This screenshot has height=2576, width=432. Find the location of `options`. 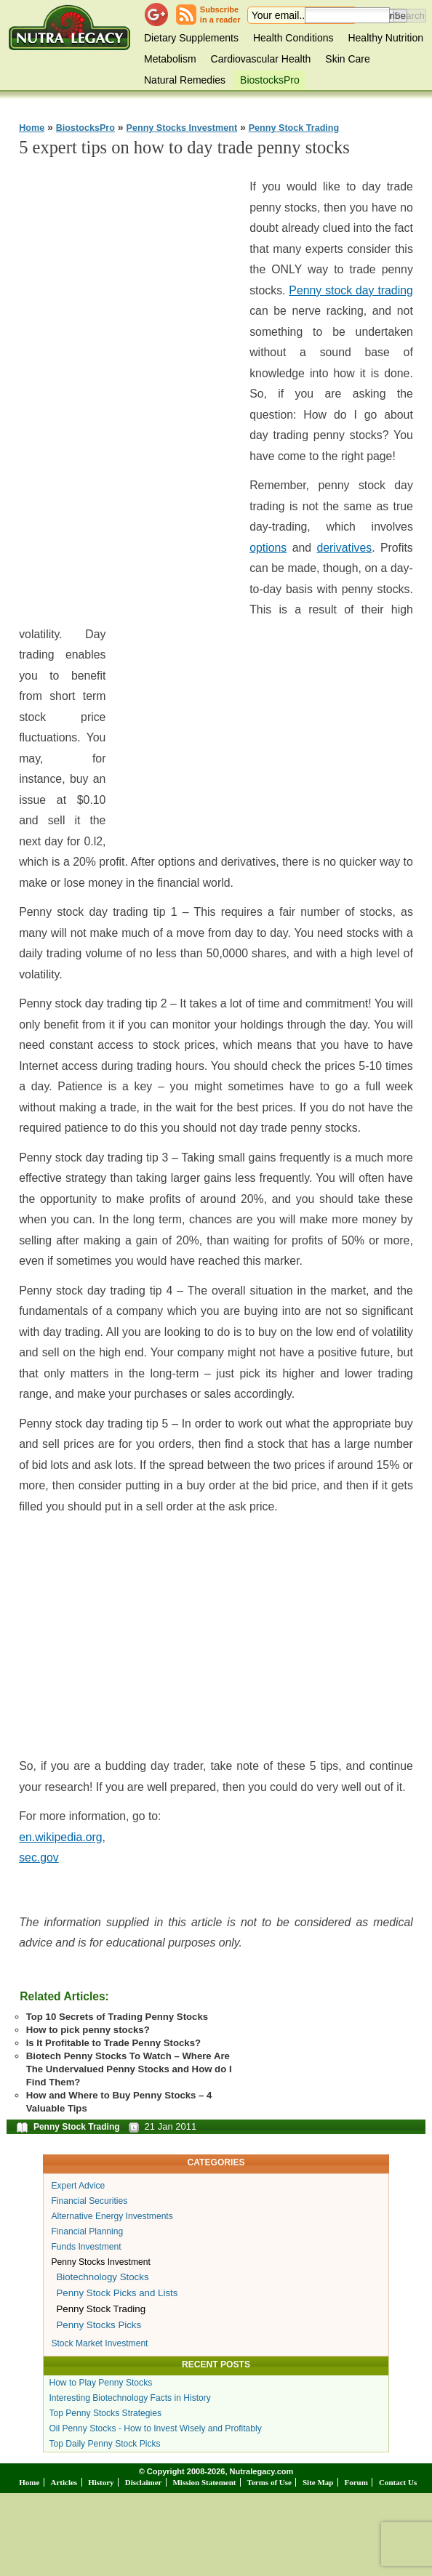

options is located at coordinates (268, 548).